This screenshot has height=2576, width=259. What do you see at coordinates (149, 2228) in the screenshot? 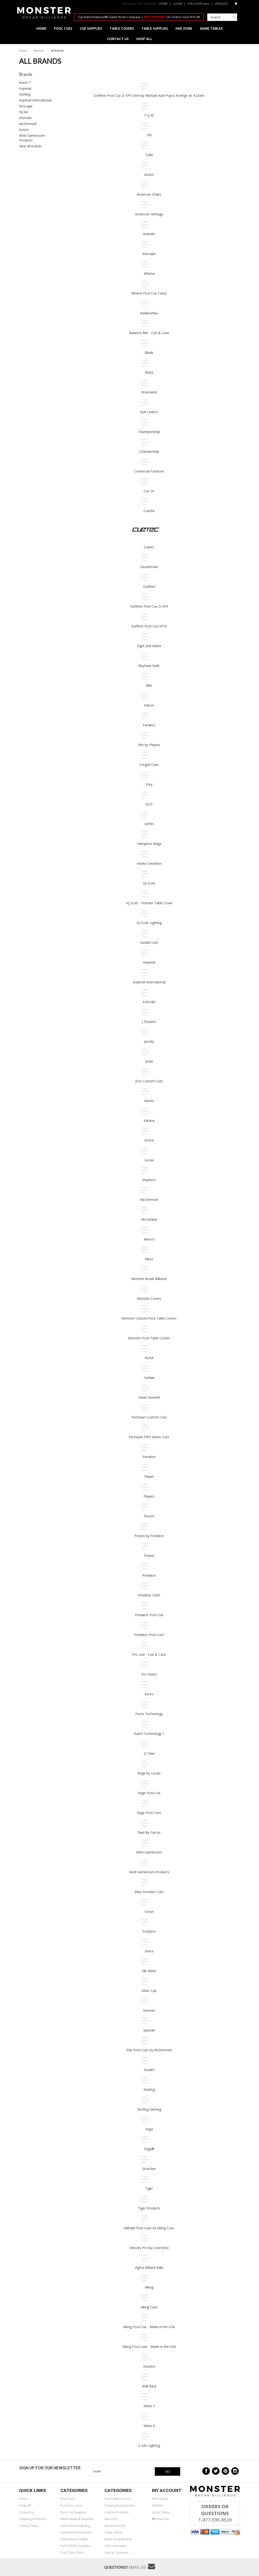
I see `Valhalla Pool Cues by Viking Cues` at bounding box center [149, 2228].